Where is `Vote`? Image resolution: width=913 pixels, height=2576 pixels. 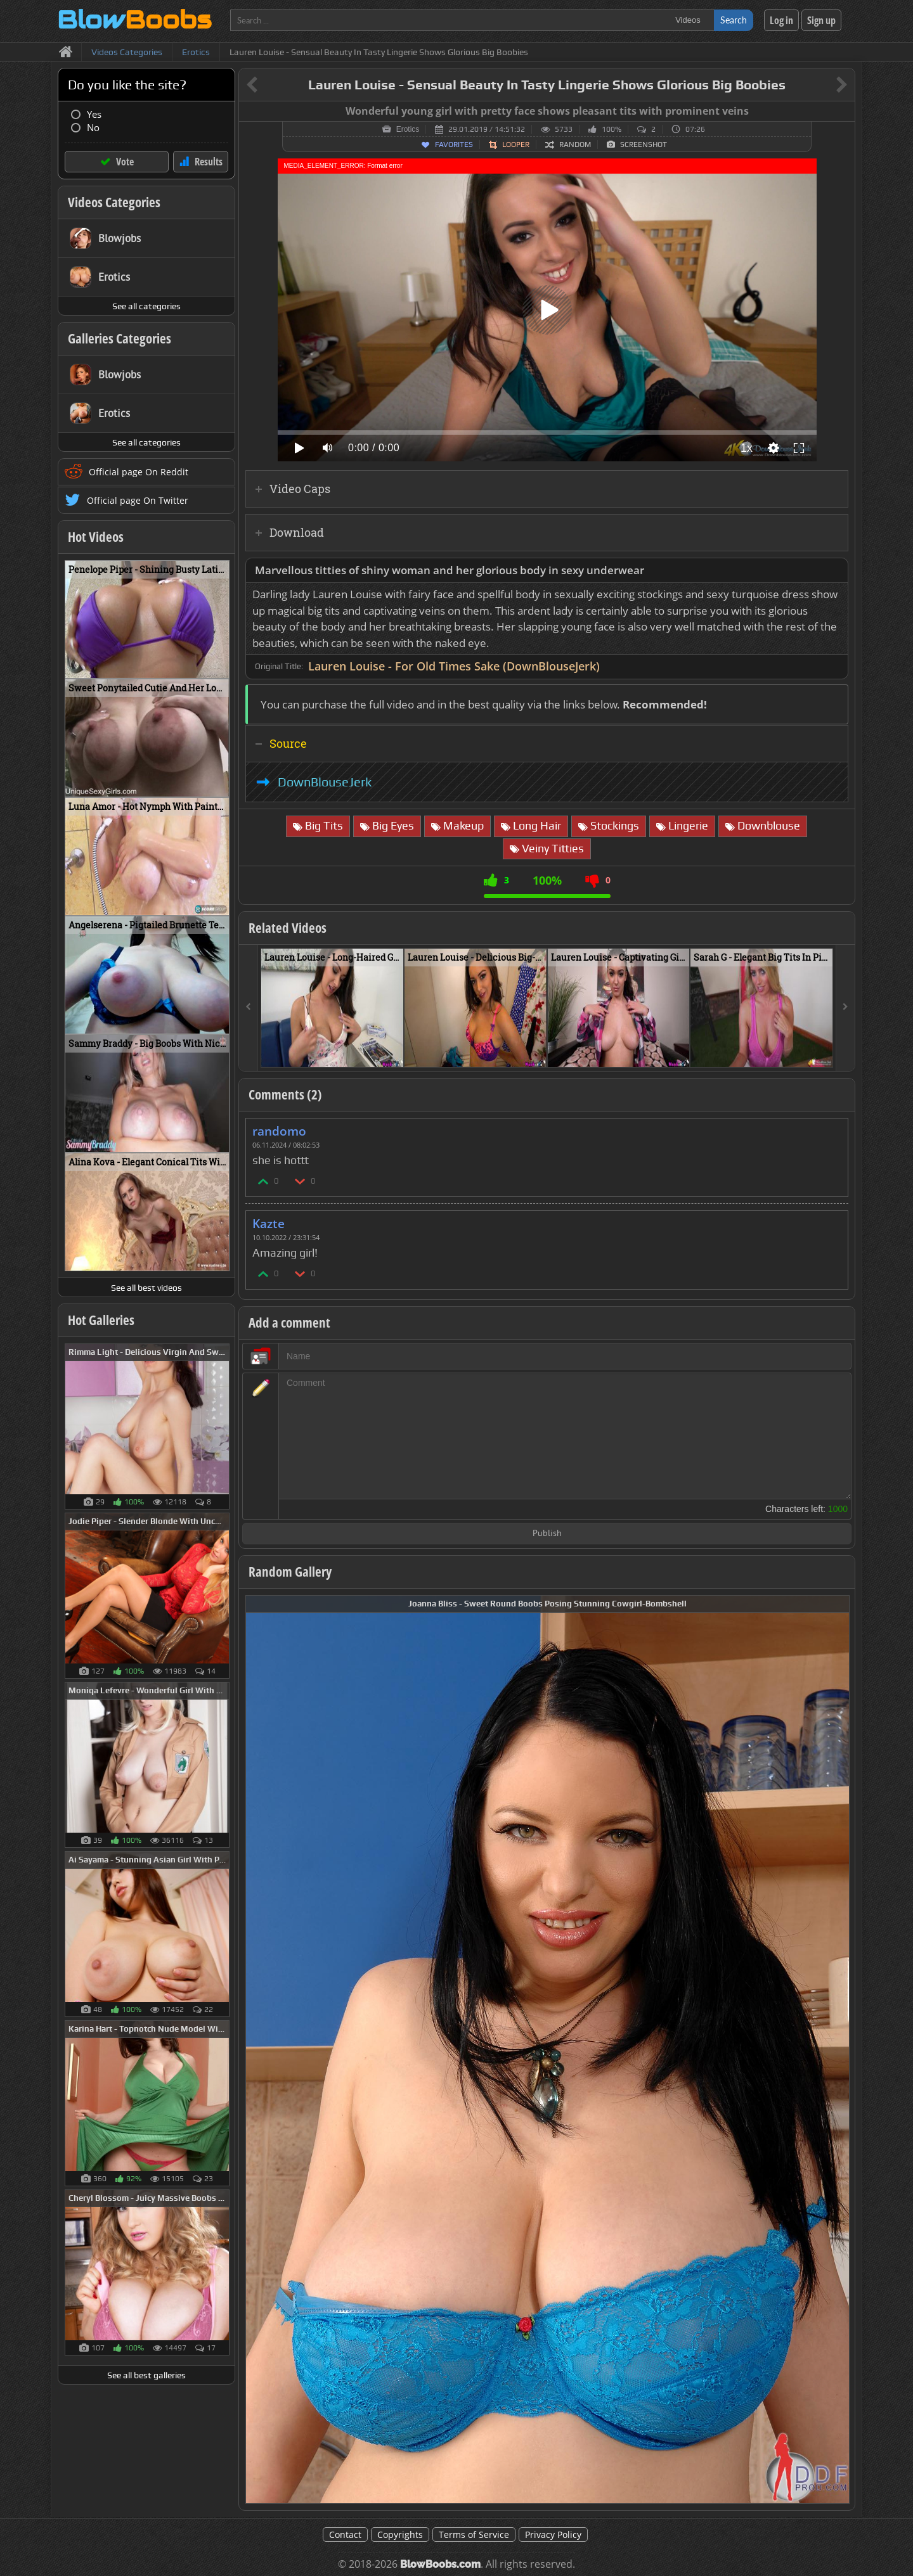
Vote is located at coordinates (125, 162).